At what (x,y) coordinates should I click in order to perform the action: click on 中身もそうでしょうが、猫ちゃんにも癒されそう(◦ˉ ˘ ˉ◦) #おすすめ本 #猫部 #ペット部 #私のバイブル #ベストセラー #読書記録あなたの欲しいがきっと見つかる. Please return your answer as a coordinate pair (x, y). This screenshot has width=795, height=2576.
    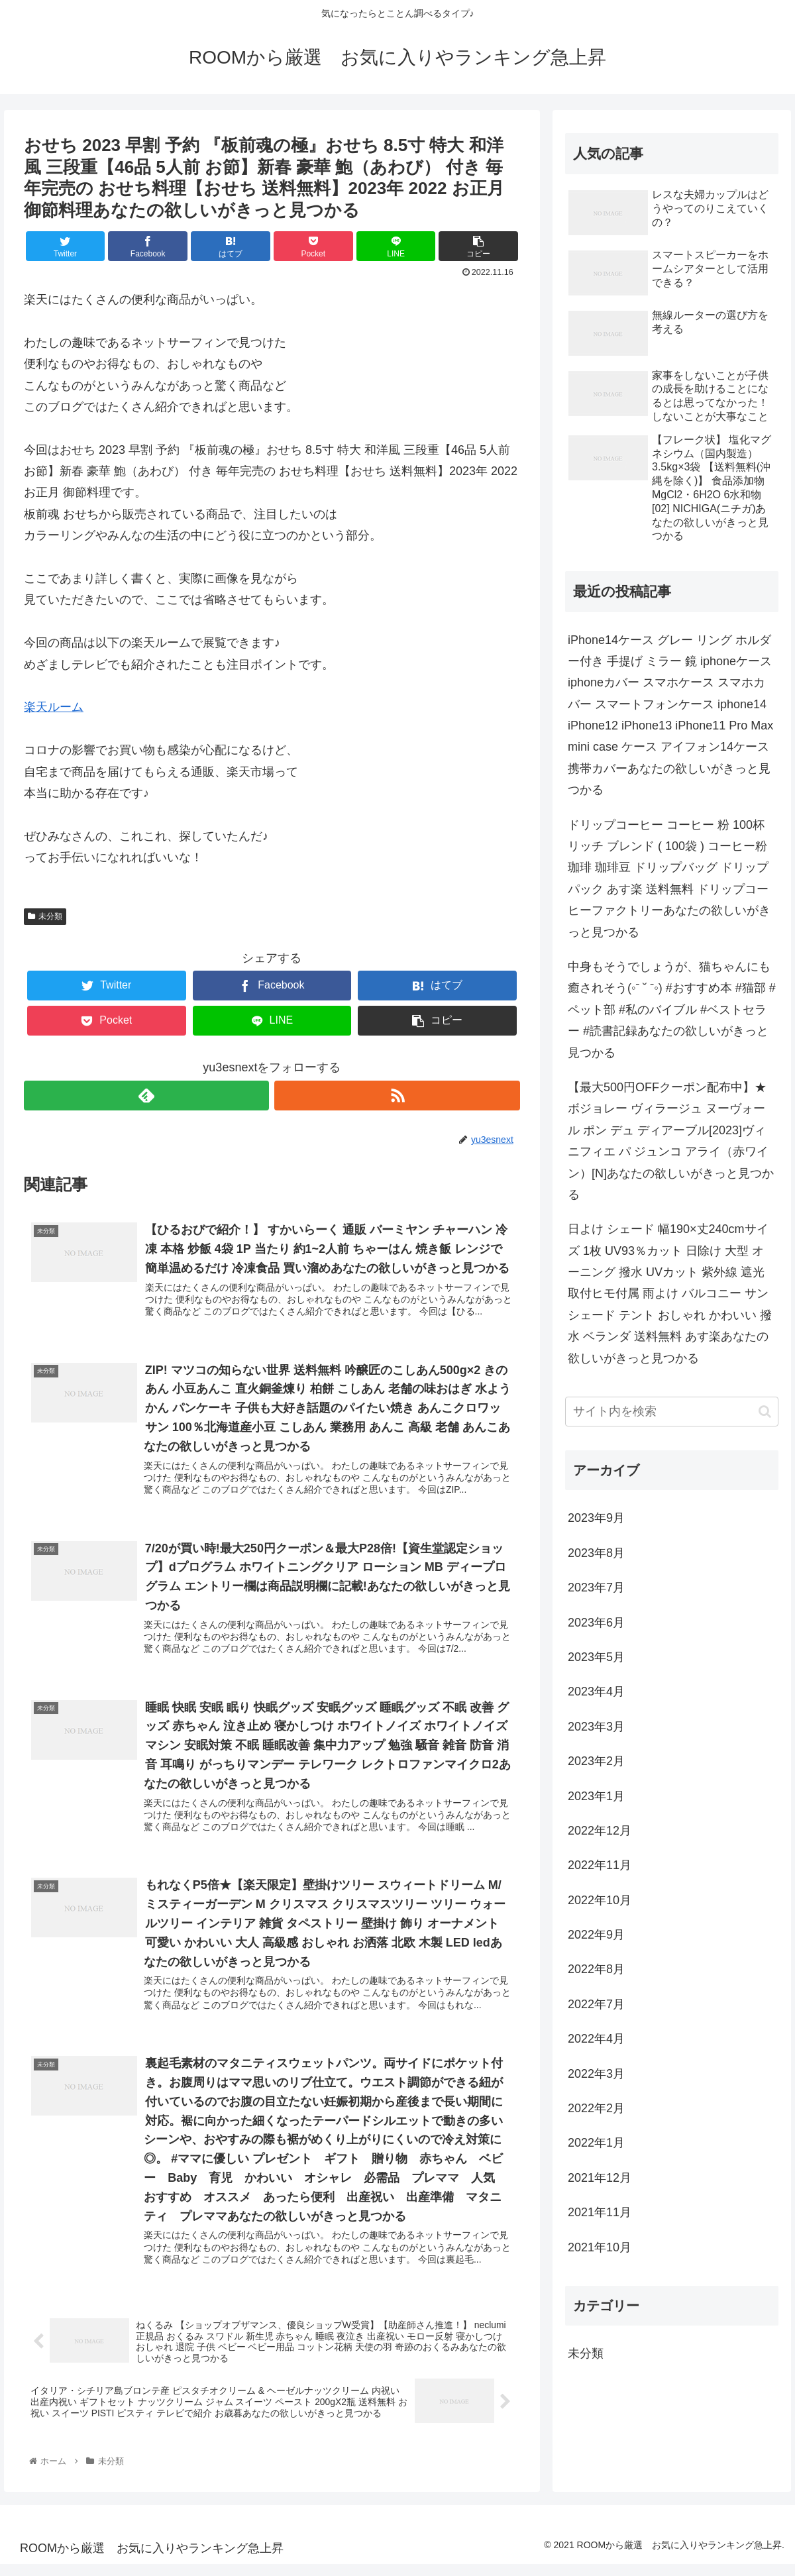
    Looking at the image, I should click on (672, 1009).